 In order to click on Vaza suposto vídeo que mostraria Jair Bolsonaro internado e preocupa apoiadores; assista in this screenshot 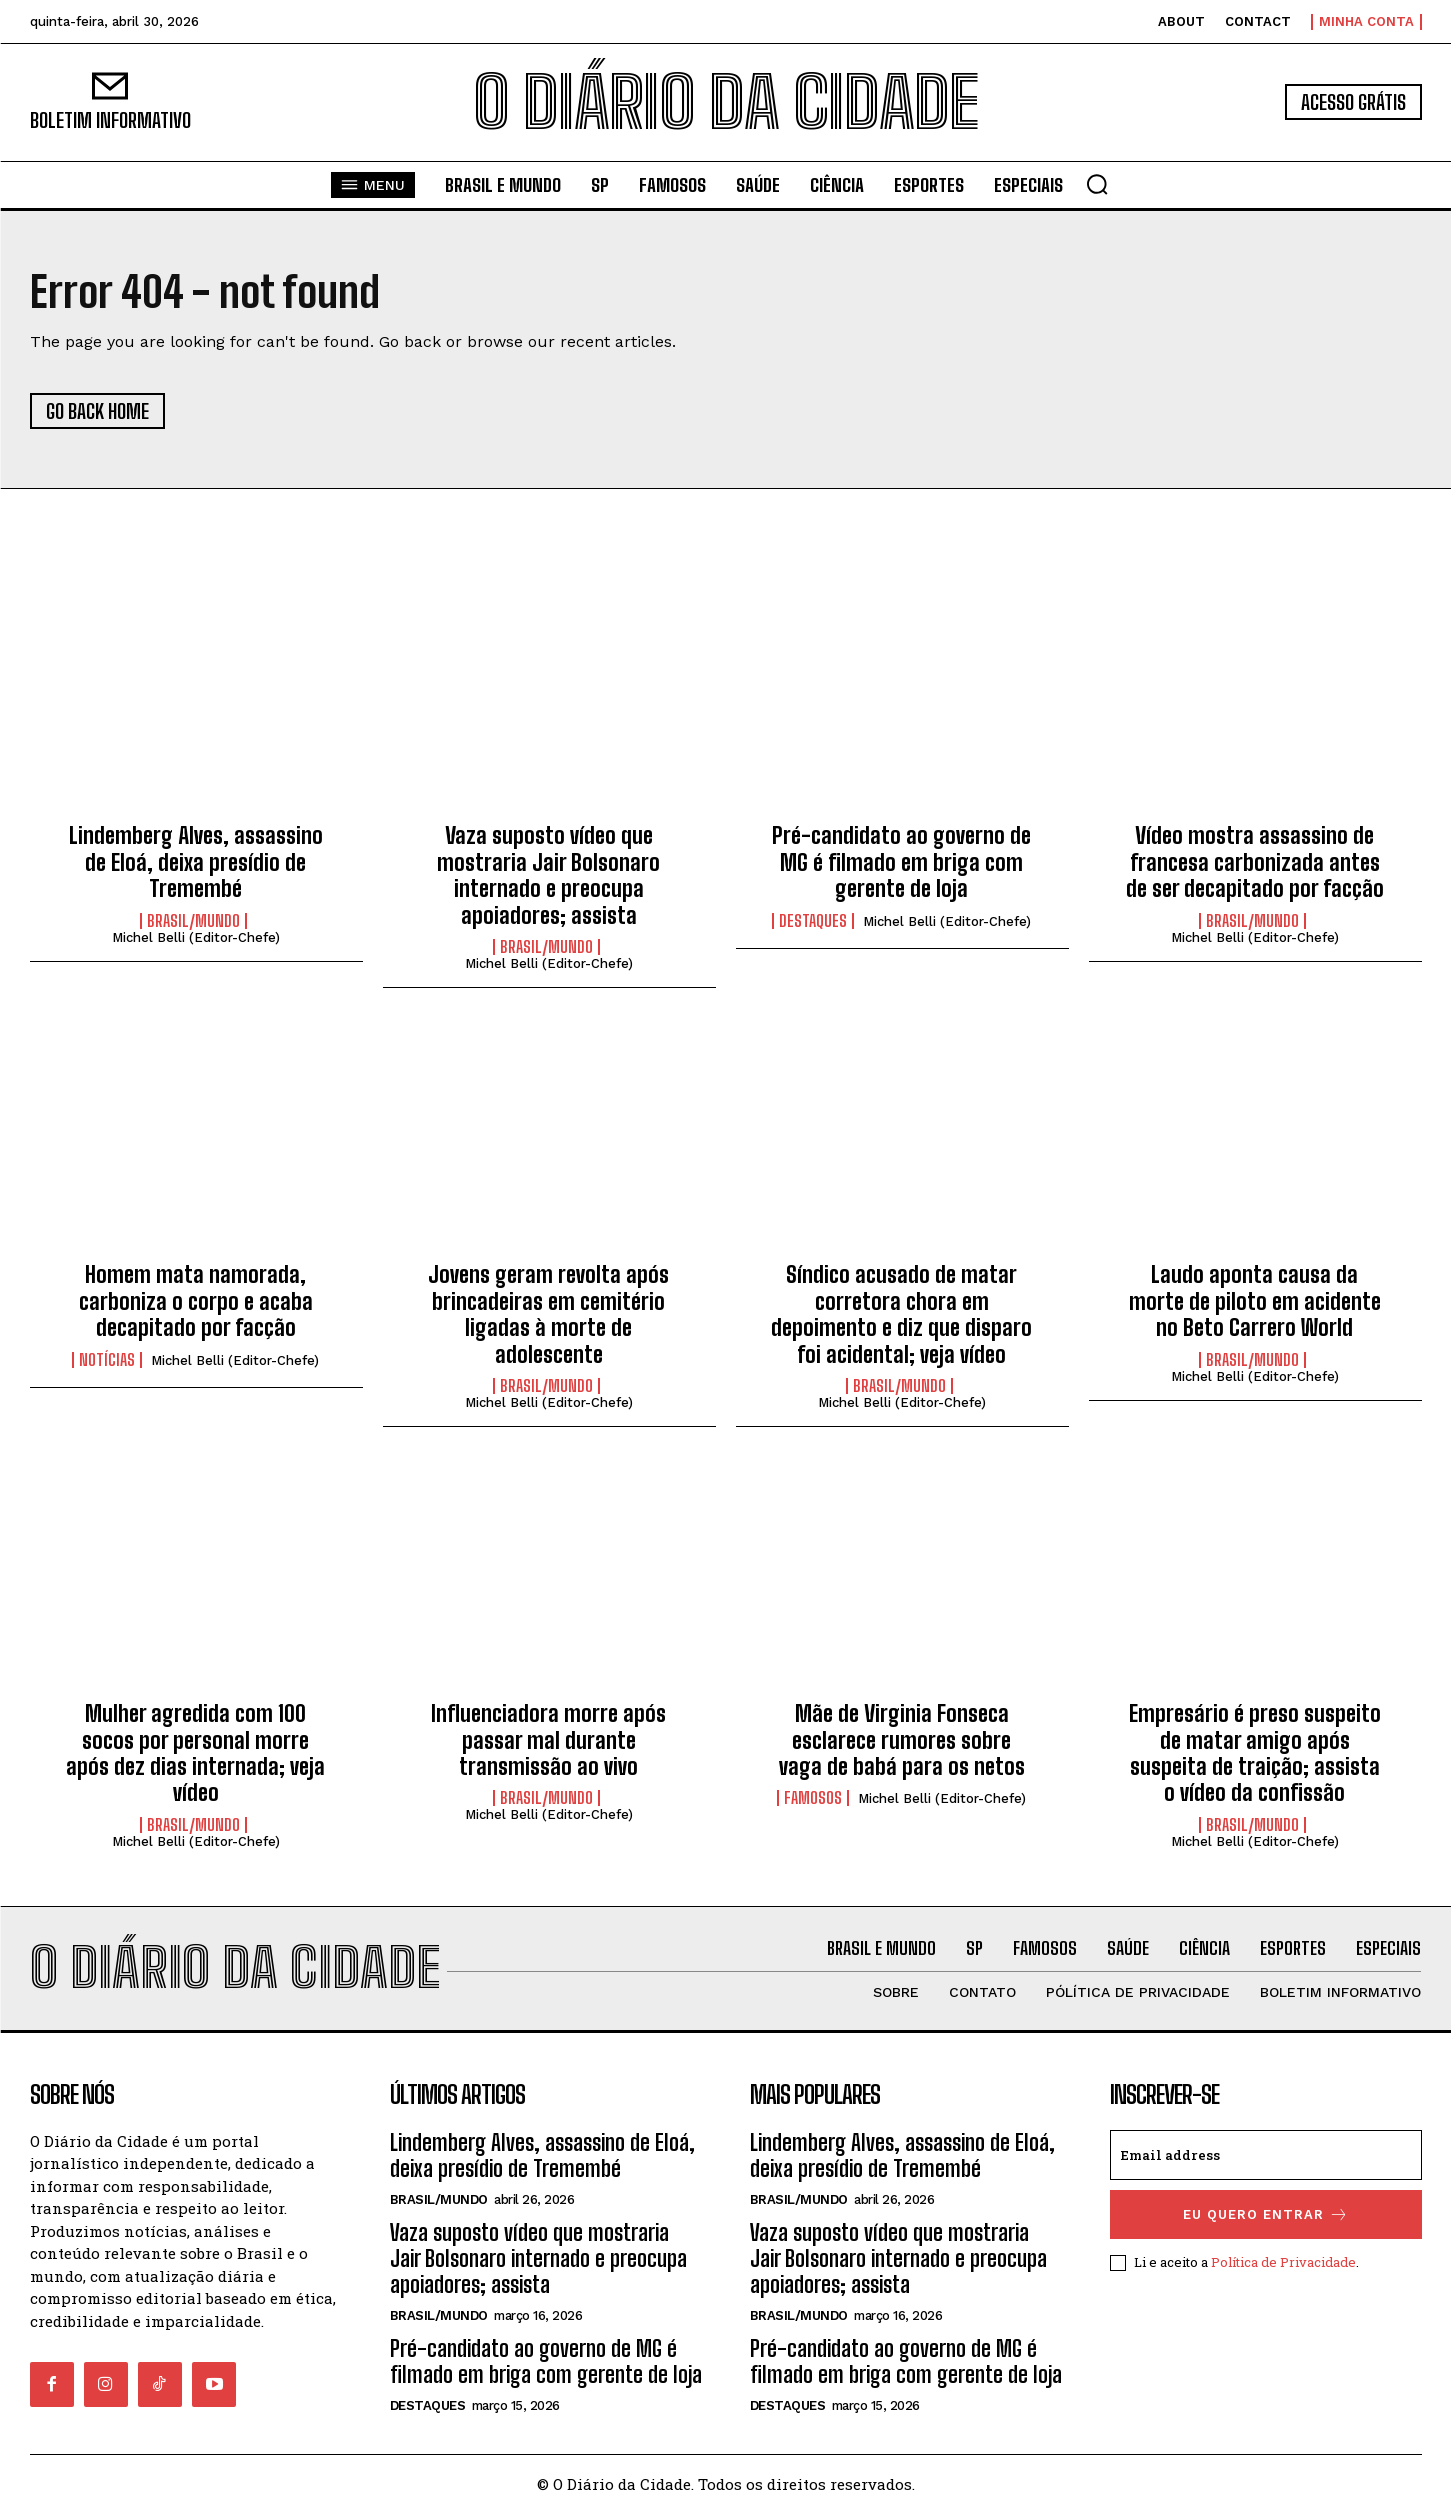, I will do `click(548, 875)`.